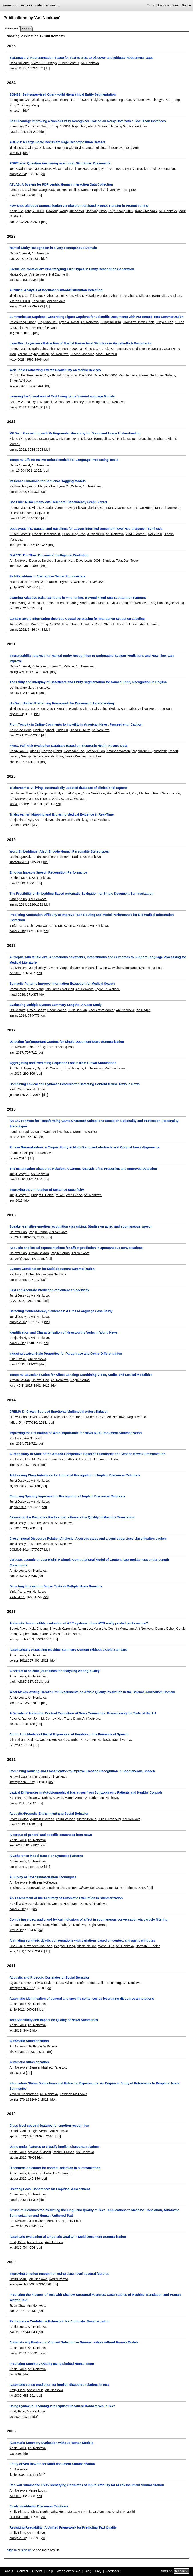 The height and width of the screenshot is (2576, 193). What do you see at coordinates (69, 1718) in the screenshot?
I see `Hoa Trang Dang` at bounding box center [69, 1718].